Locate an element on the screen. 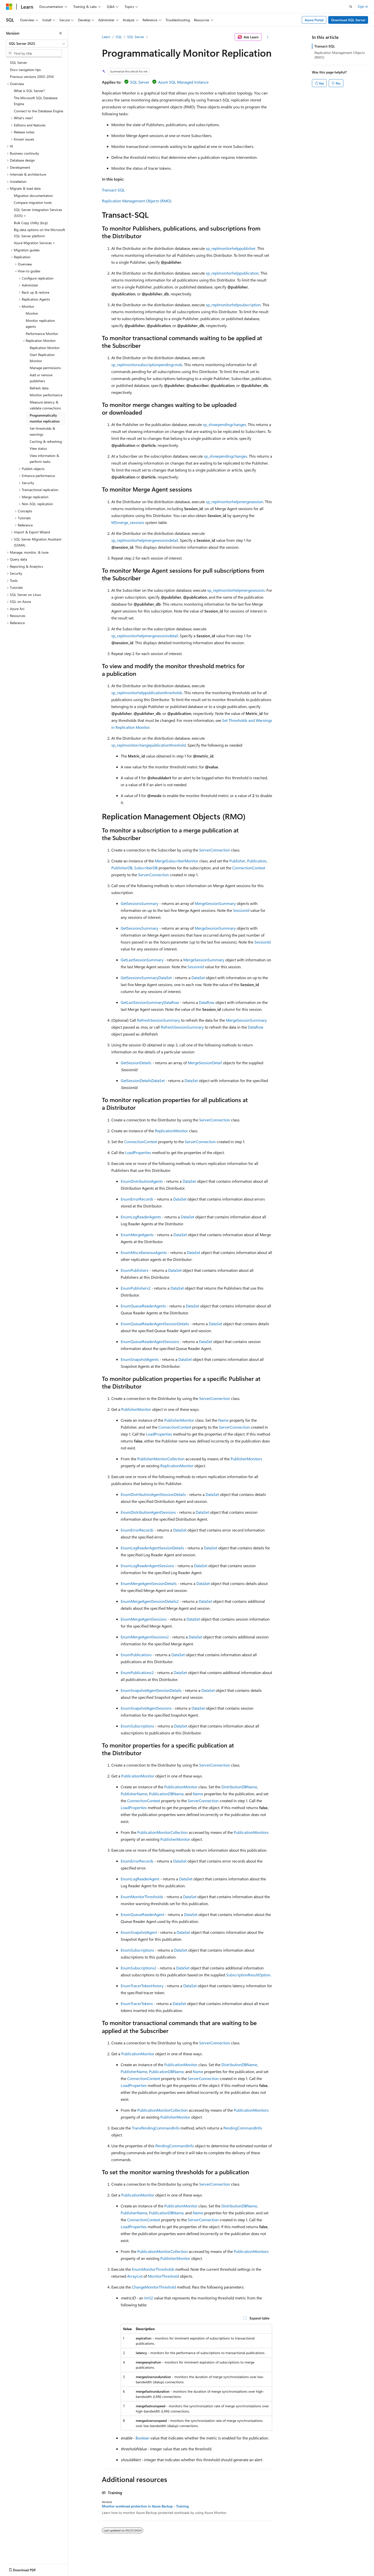 This screenshot has height=2576, width=374. Boolean is located at coordinates (142, 2437).